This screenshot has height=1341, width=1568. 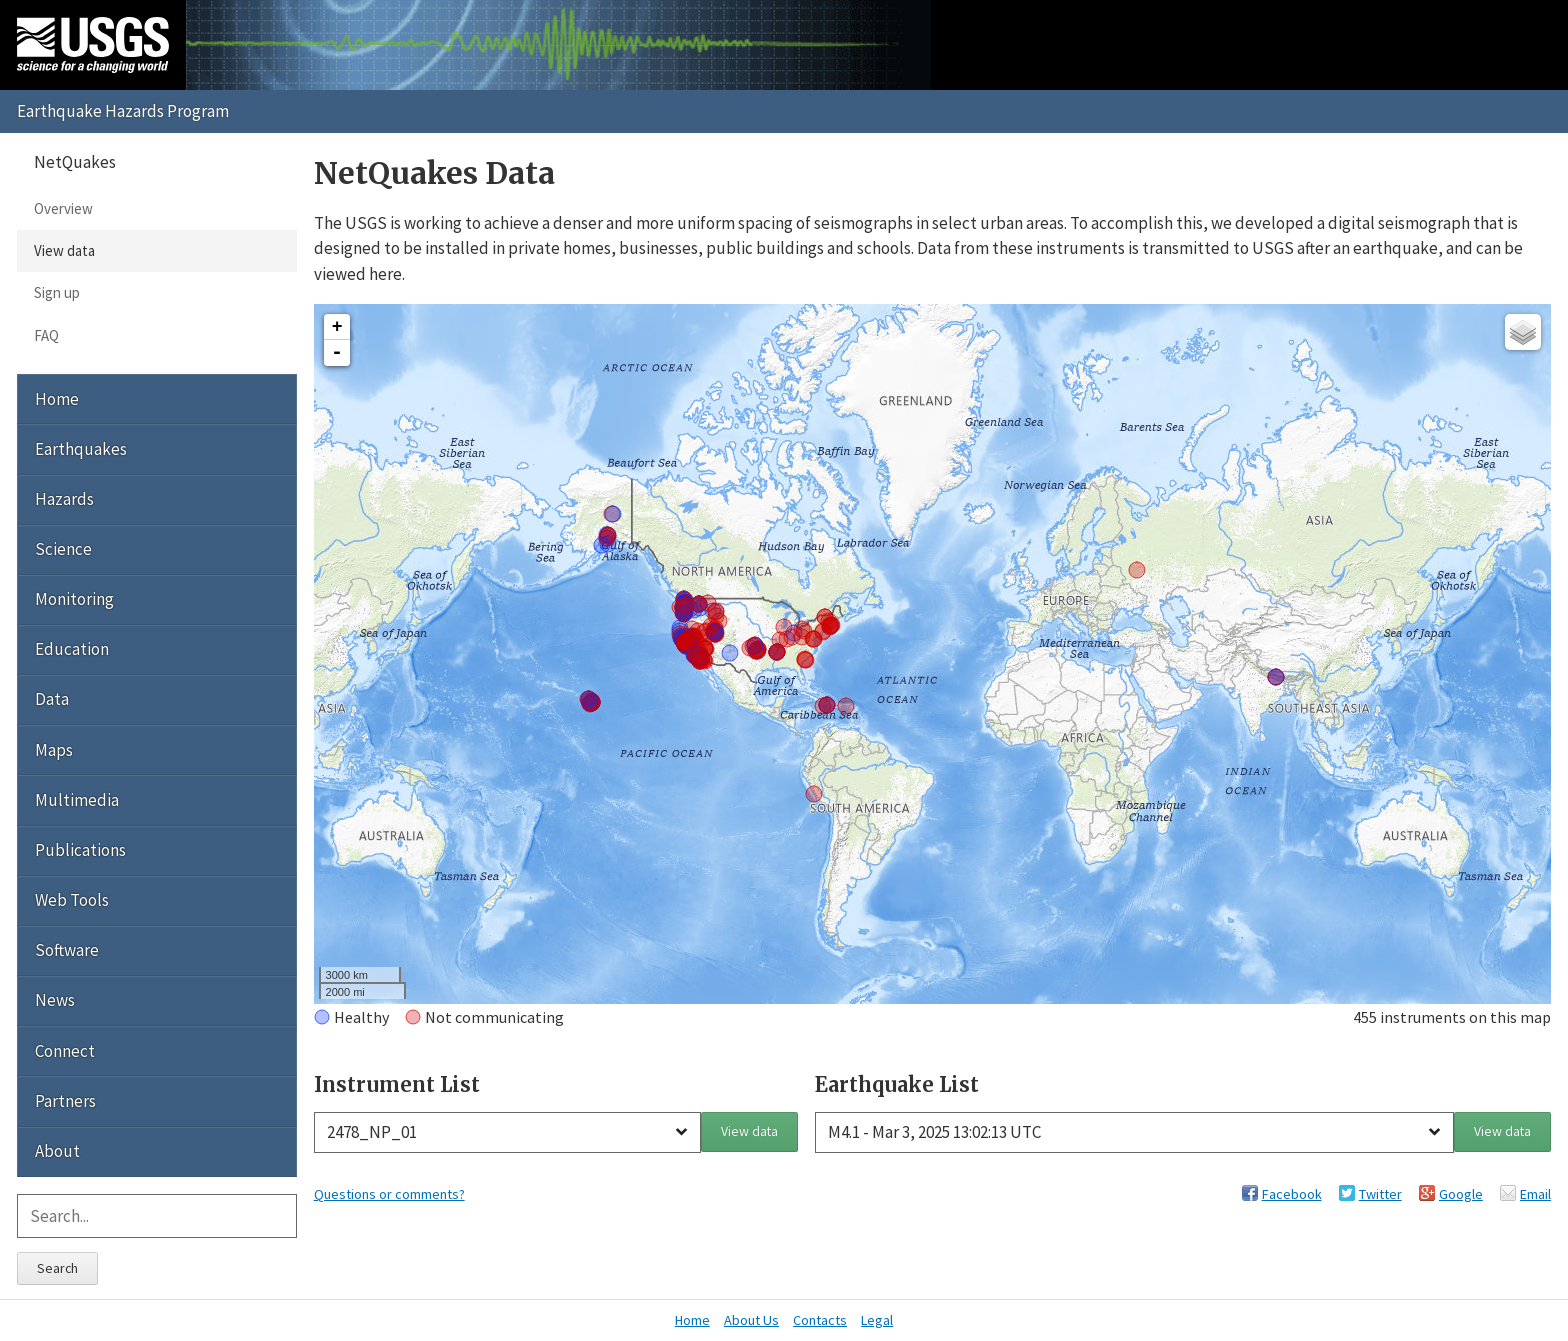 What do you see at coordinates (63, 549) in the screenshot?
I see `Science` at bounding box center [63, 549].